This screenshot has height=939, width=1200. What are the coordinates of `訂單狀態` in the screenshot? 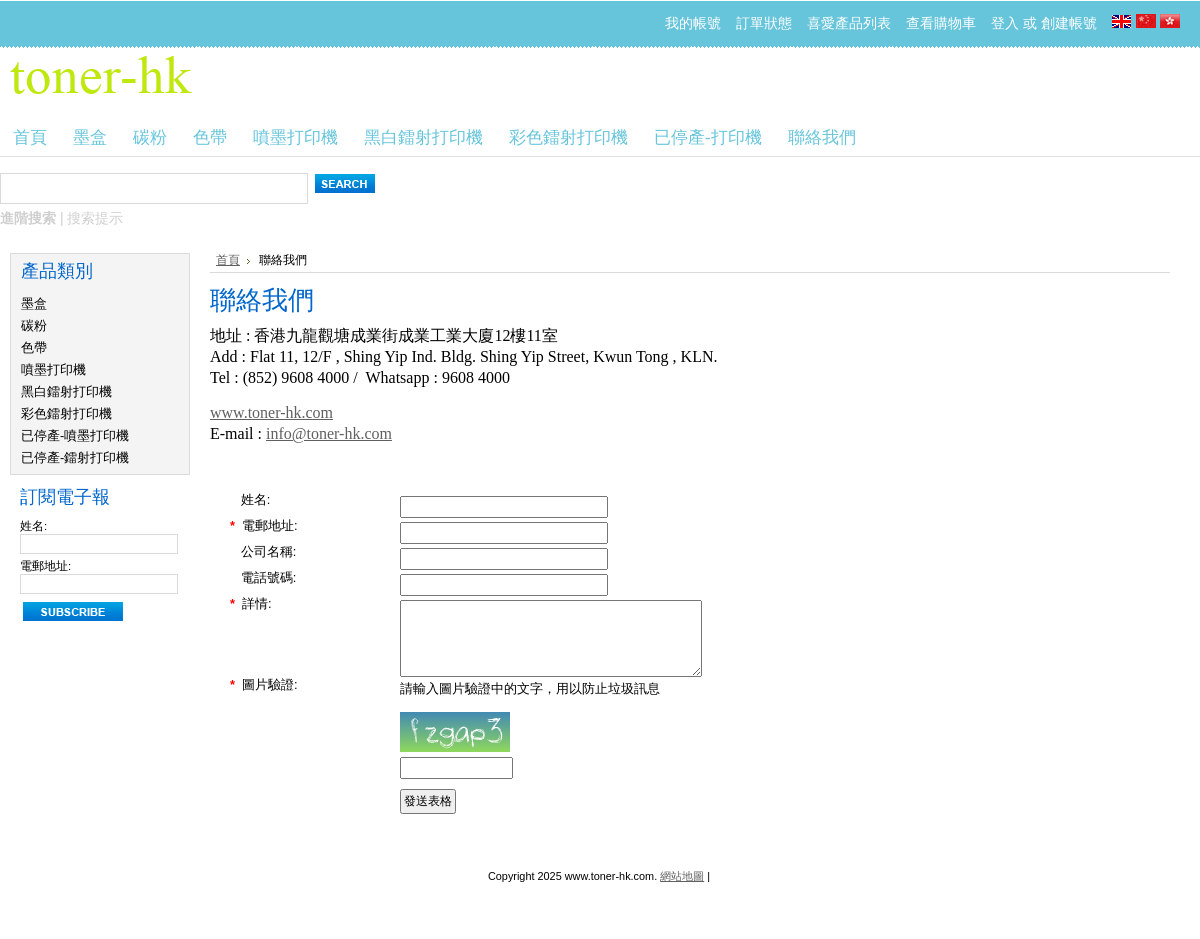 It's located at (764, 23).